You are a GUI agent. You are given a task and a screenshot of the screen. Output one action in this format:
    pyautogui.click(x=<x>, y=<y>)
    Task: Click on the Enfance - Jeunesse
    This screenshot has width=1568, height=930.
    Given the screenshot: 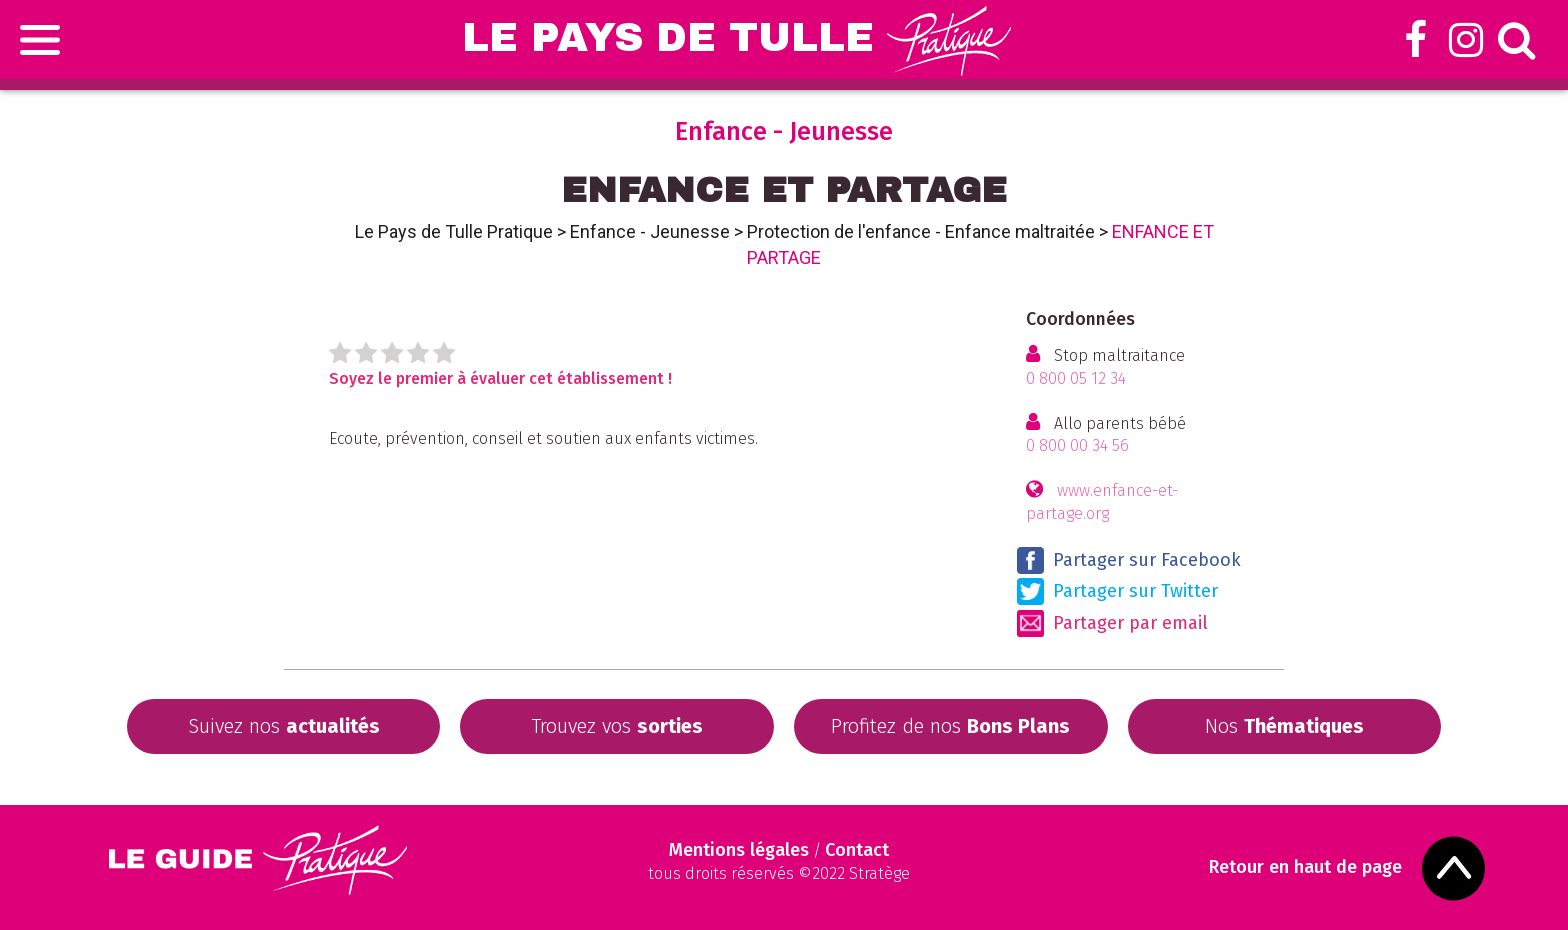 What is the action you would take?
    pyautogui.click(x=650, y=231)
    